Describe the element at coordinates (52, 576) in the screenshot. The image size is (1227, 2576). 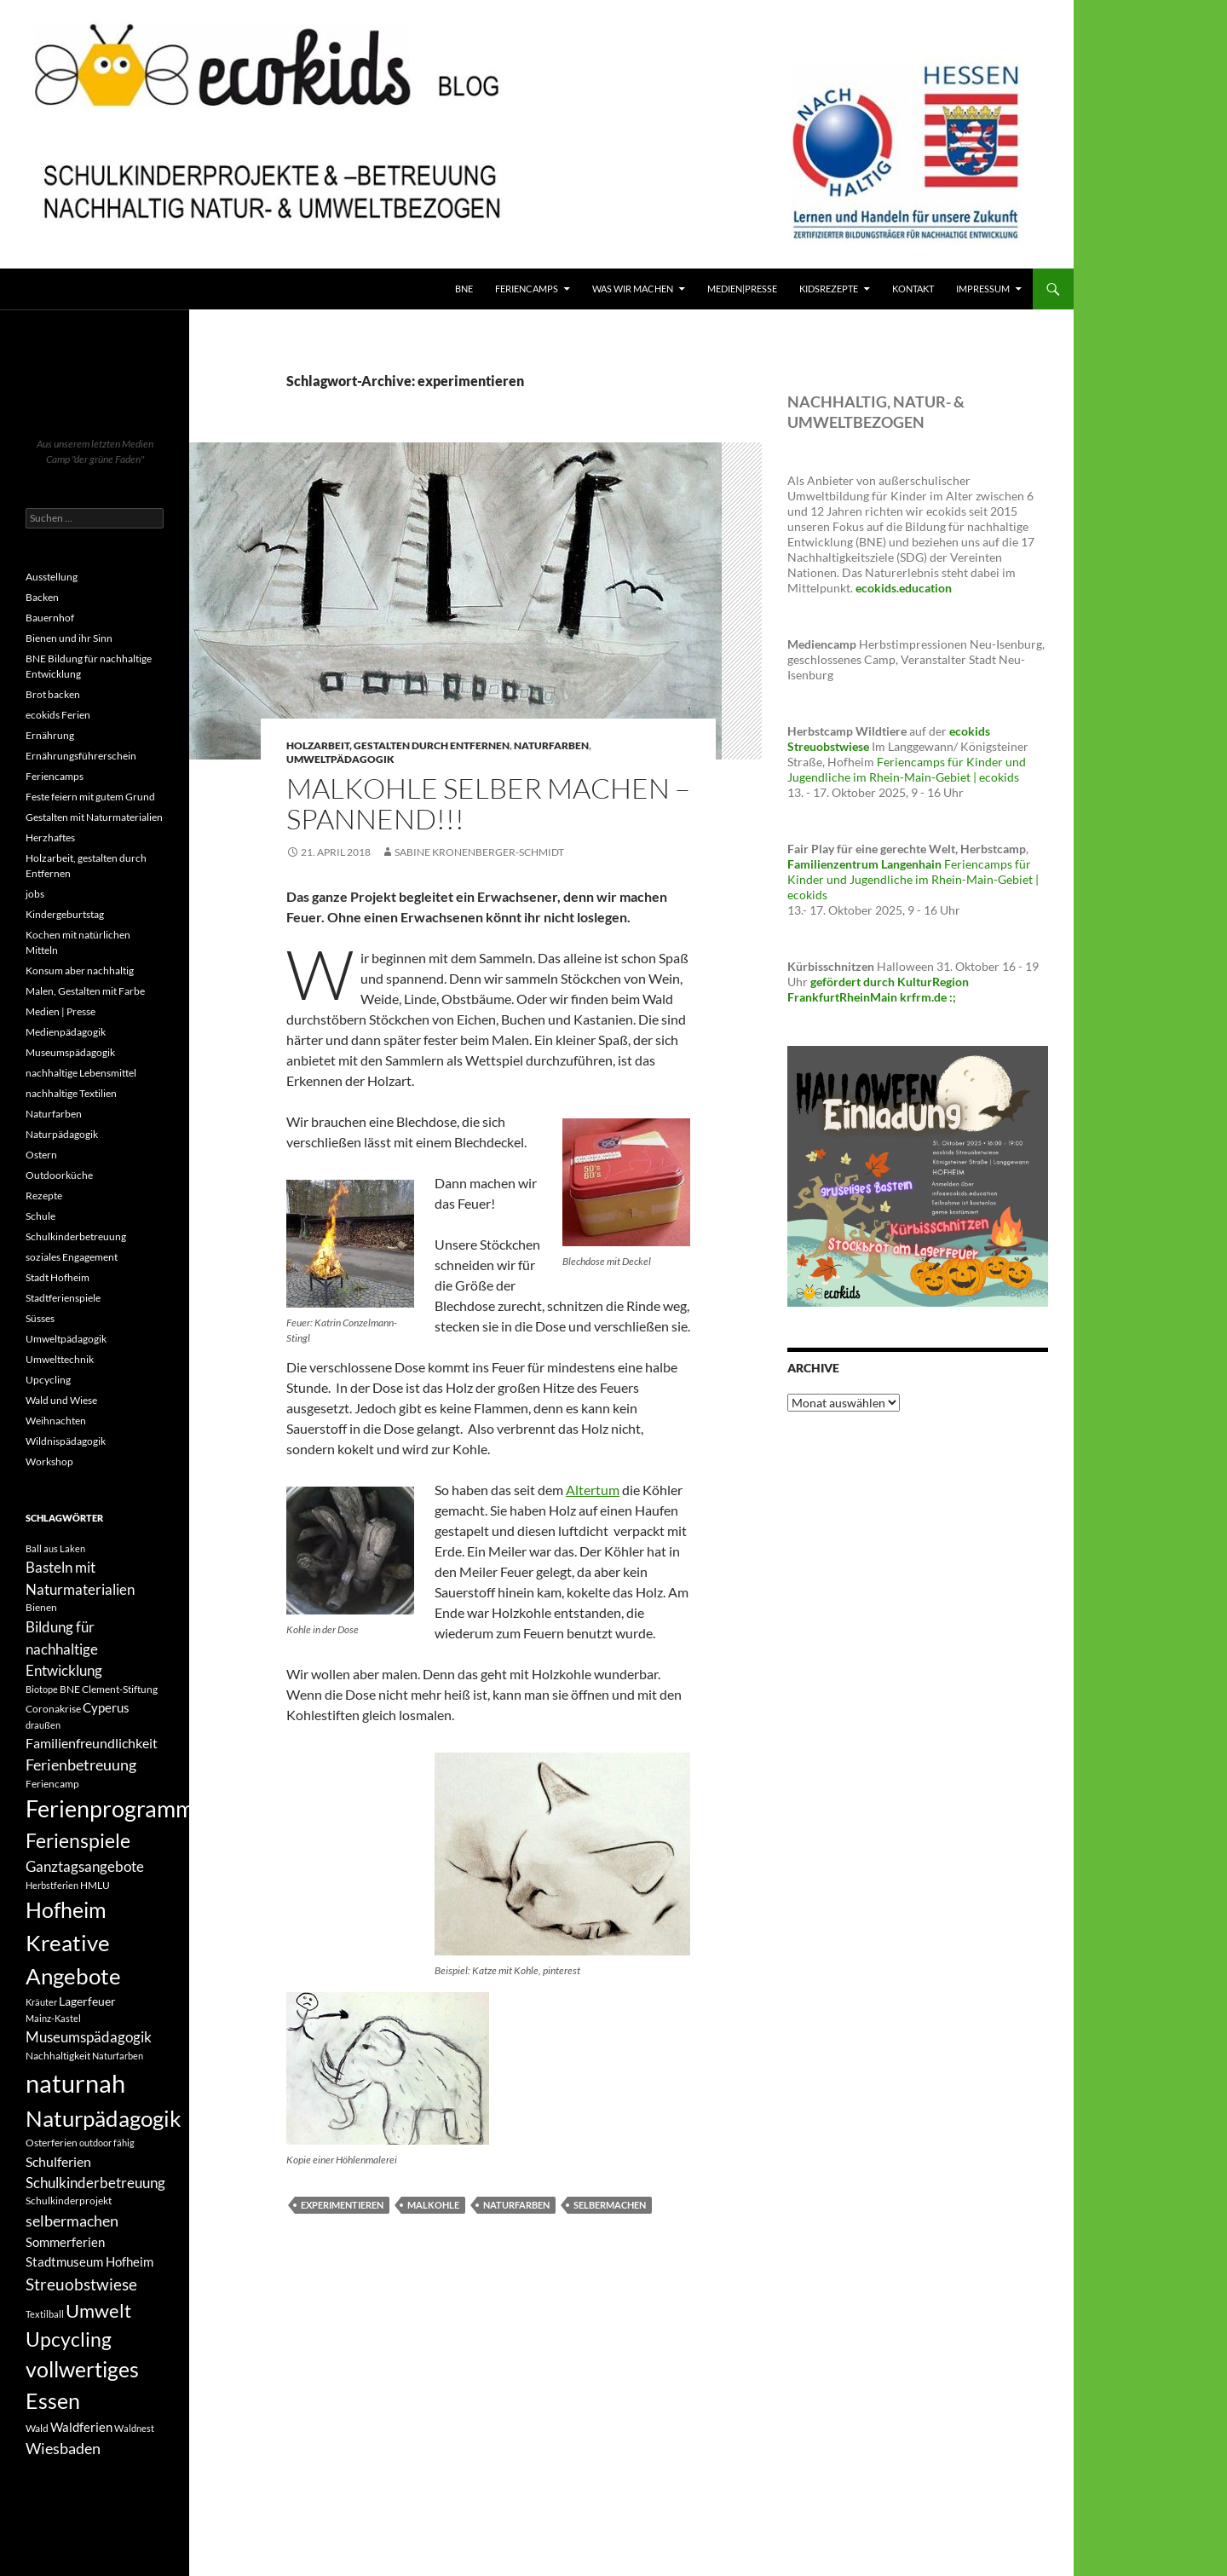
I see `Ausstellung` at that location.